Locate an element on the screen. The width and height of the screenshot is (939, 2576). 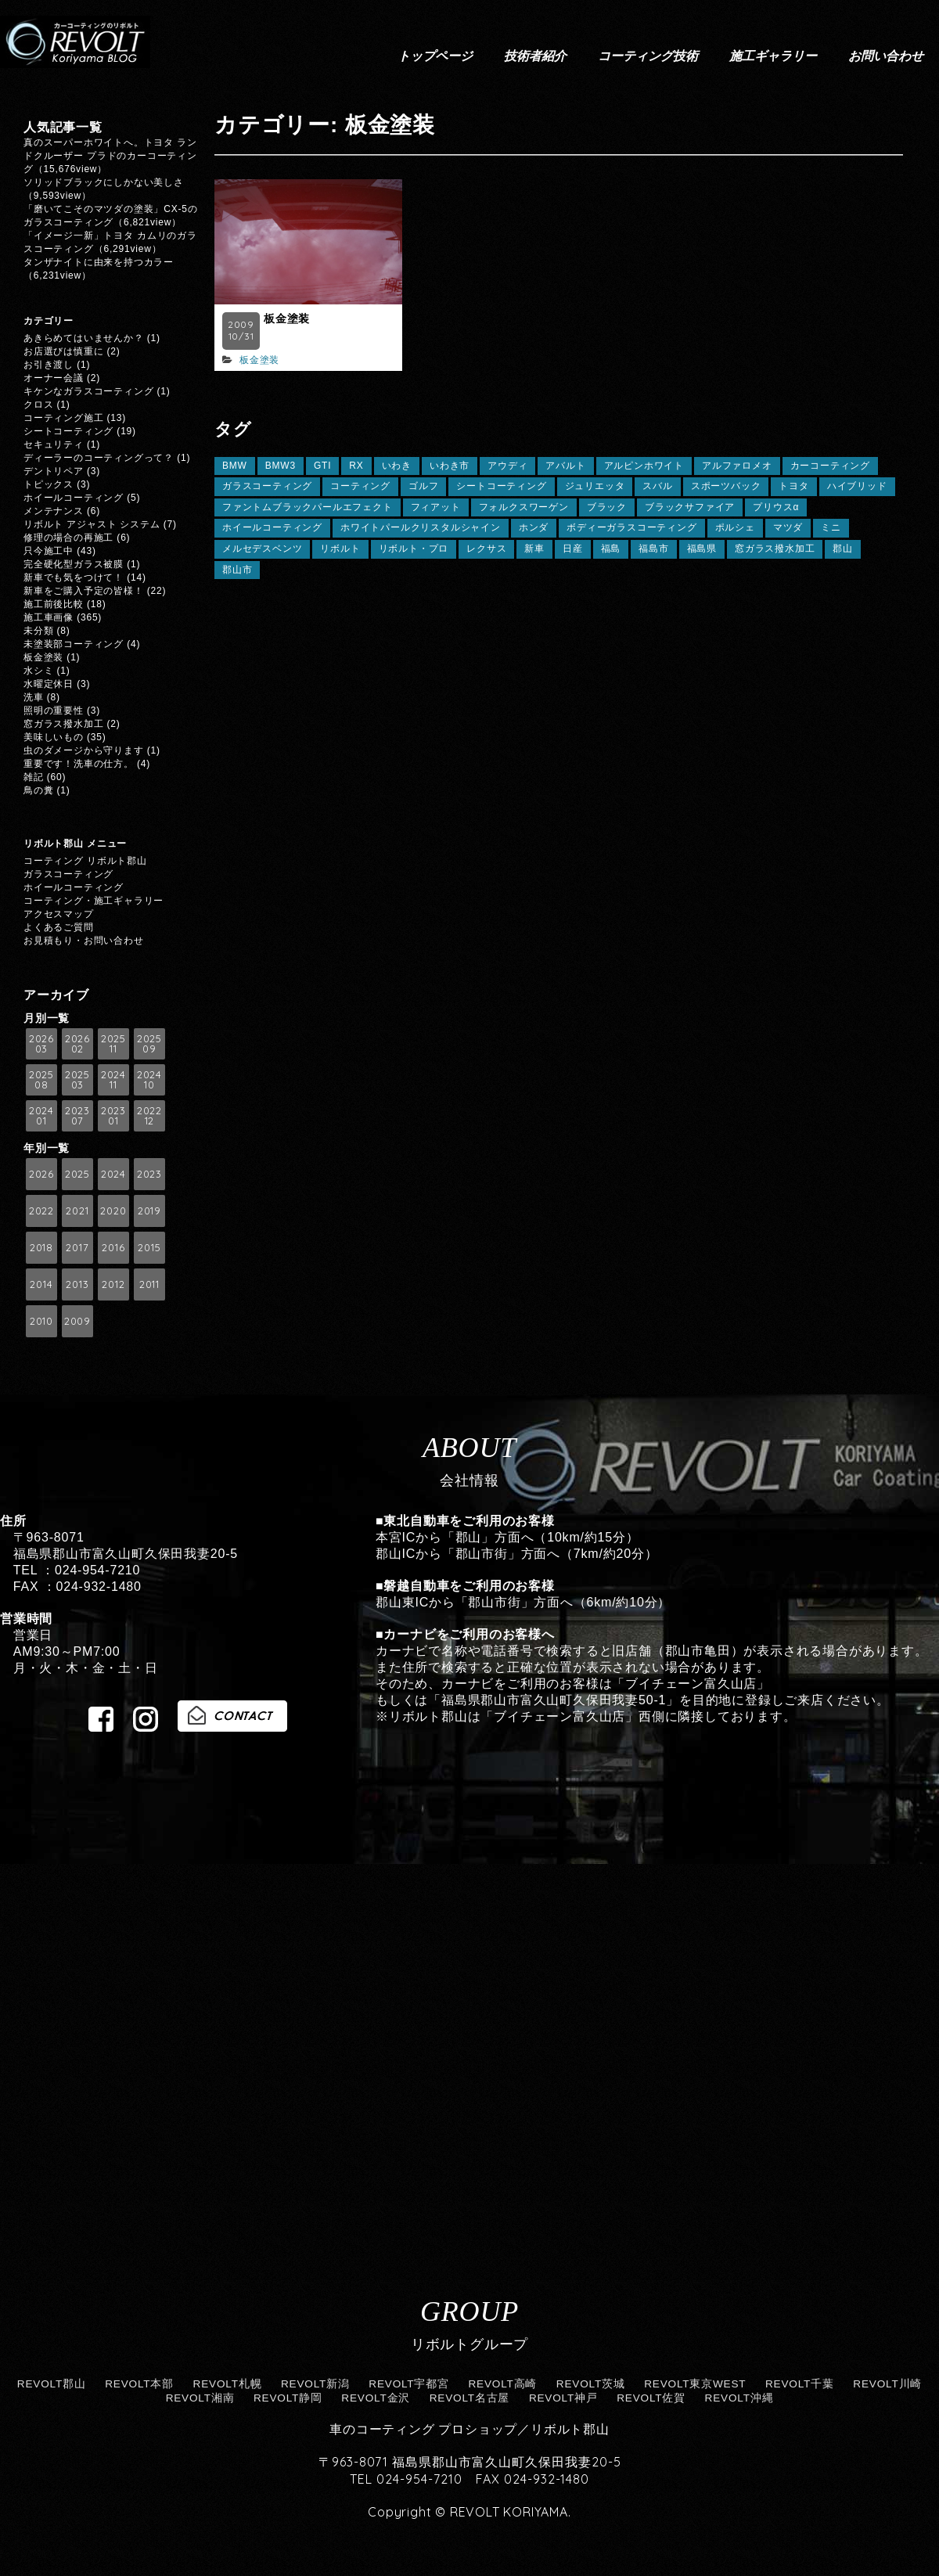
水曜定休日 is located at coordinates (48, 683).